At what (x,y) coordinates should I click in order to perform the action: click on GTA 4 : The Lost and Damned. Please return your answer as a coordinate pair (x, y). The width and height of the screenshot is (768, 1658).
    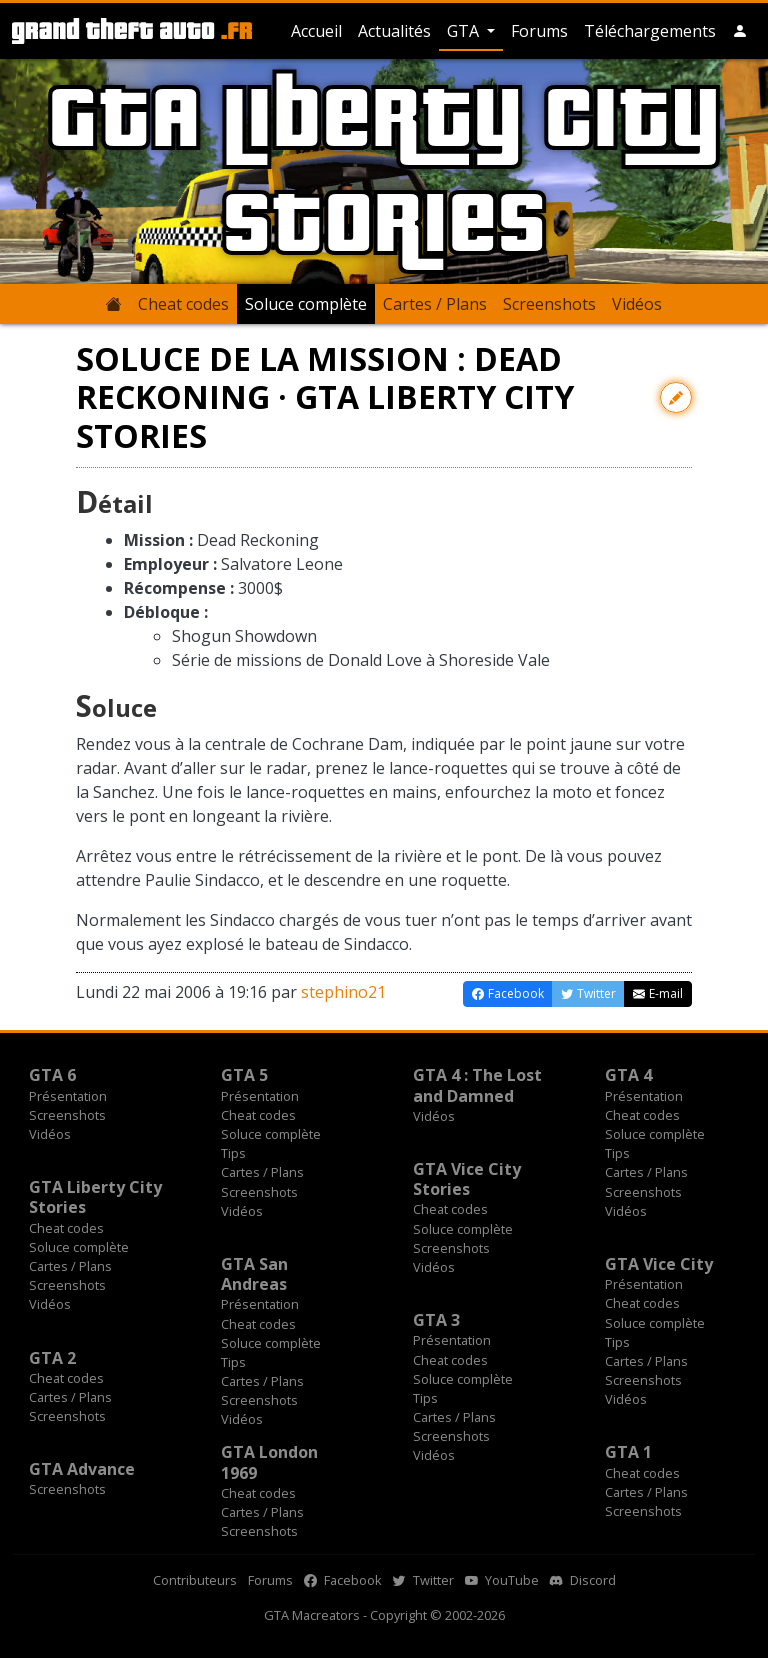
    Looking at the image, I should click on (477, 1085).